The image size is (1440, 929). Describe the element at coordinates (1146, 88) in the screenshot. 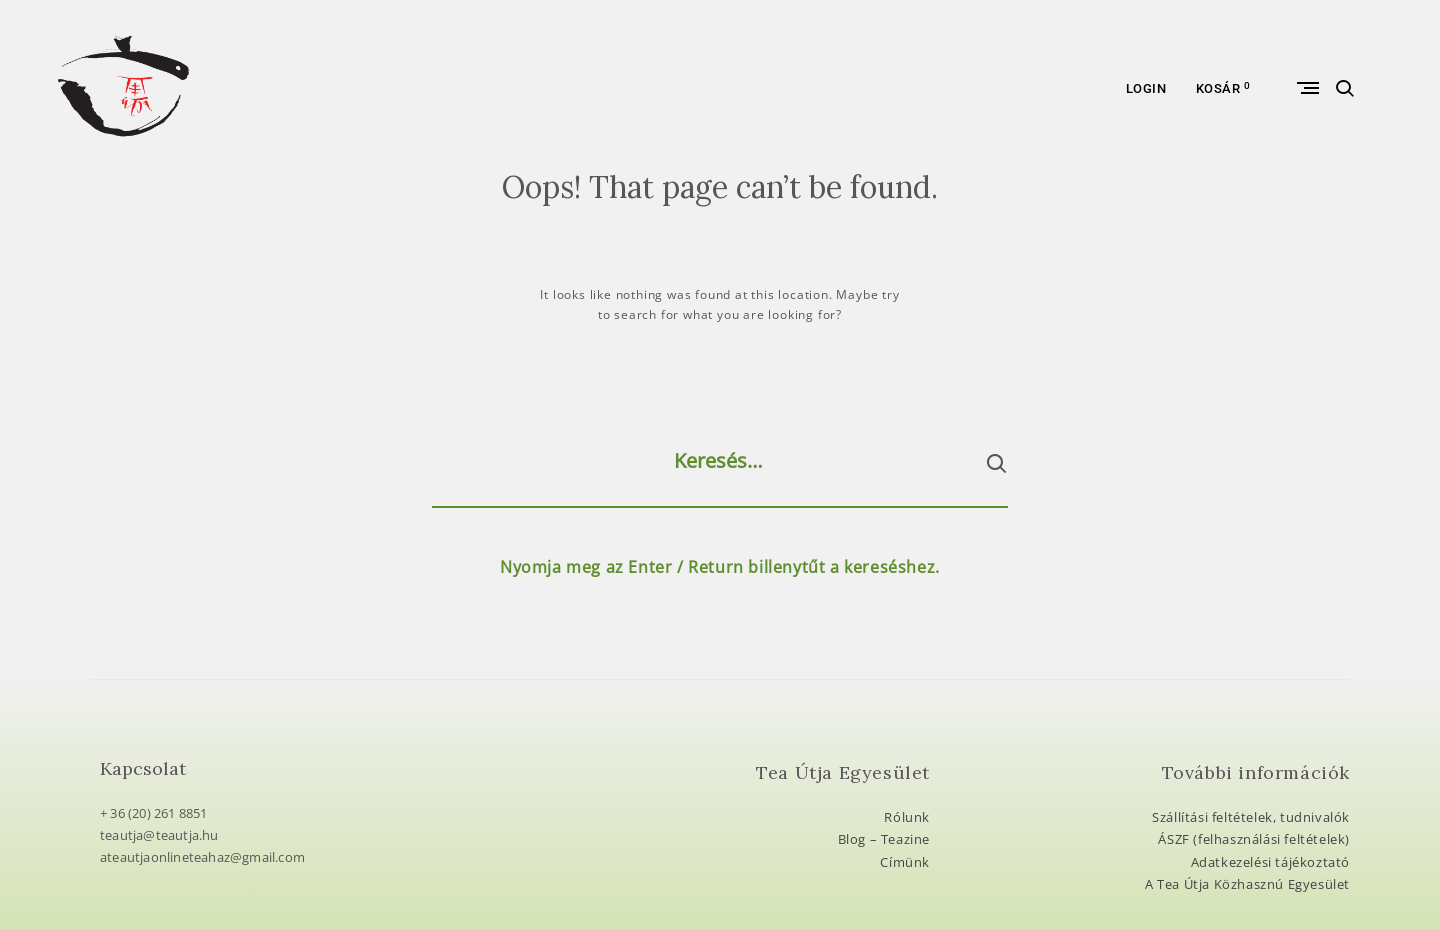

I see `Login` at that location.